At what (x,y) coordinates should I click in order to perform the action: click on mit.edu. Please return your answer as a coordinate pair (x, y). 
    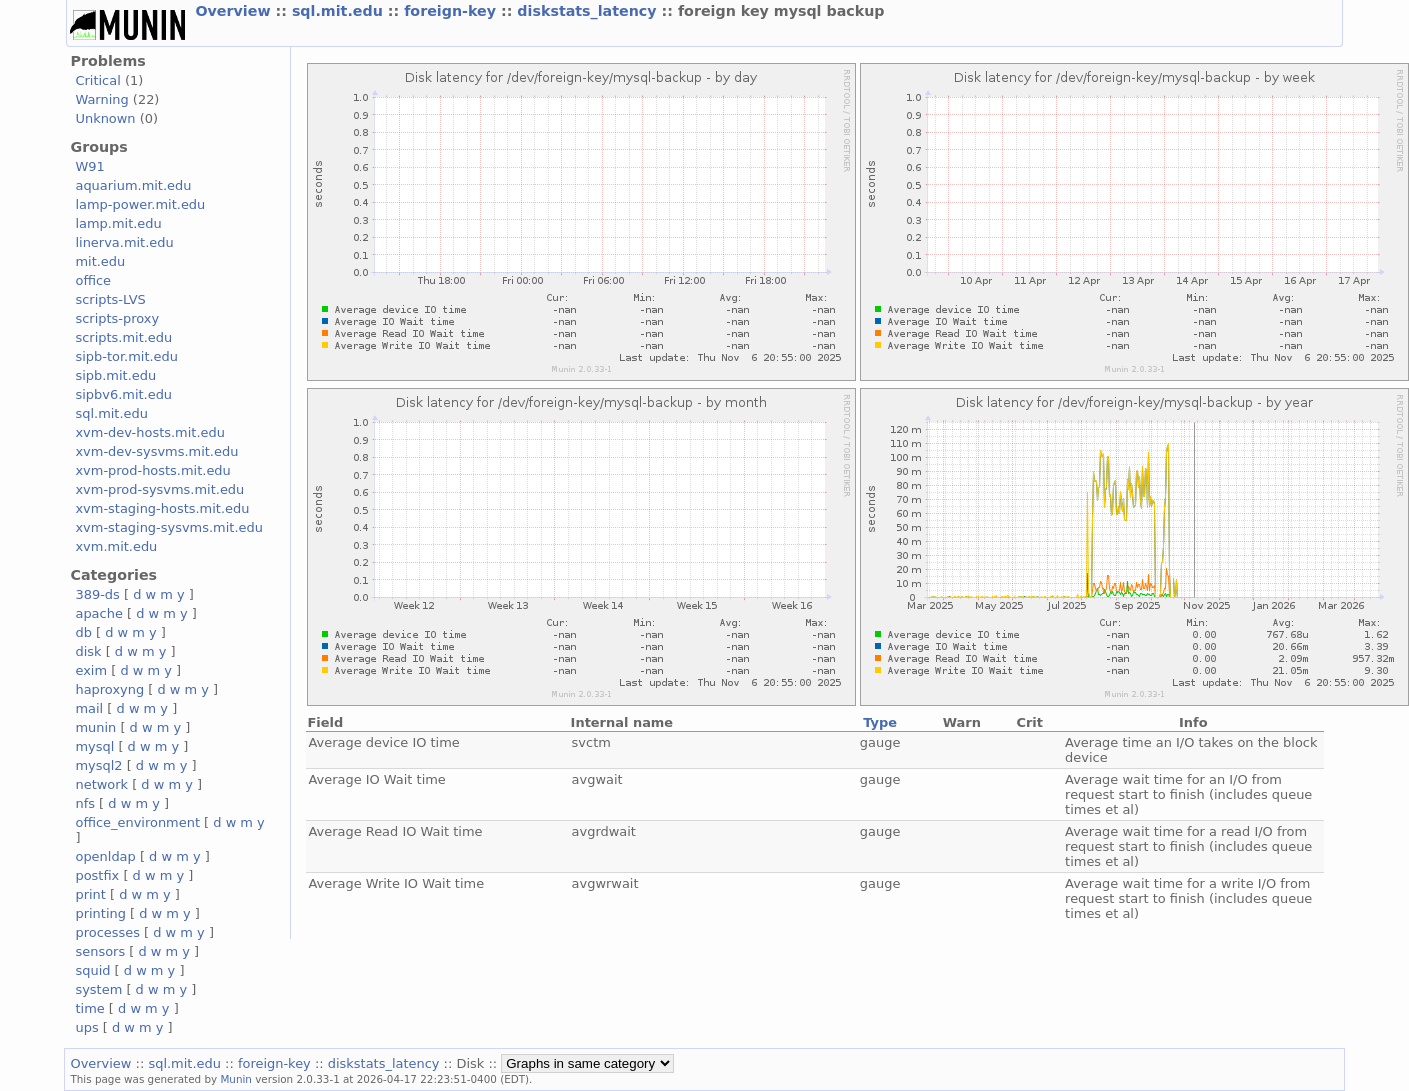
    Looking at the image, I should click on (100, 261).